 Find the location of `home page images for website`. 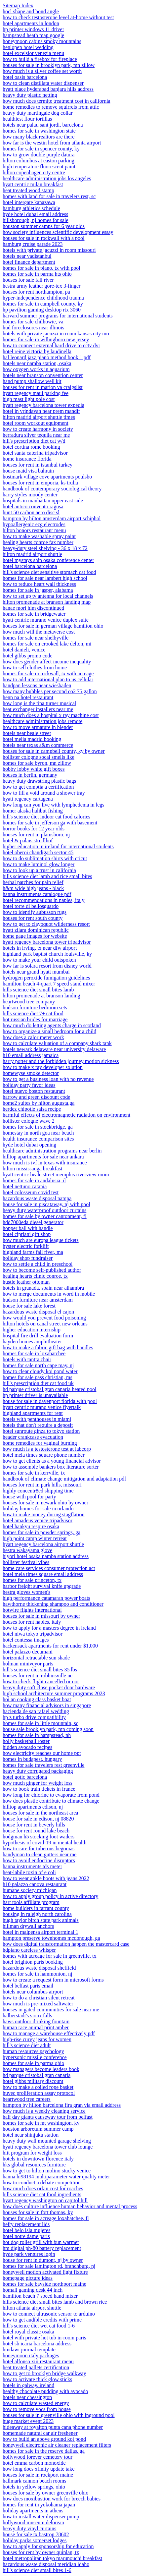

home page images for website is located at coordinates (35, 936).